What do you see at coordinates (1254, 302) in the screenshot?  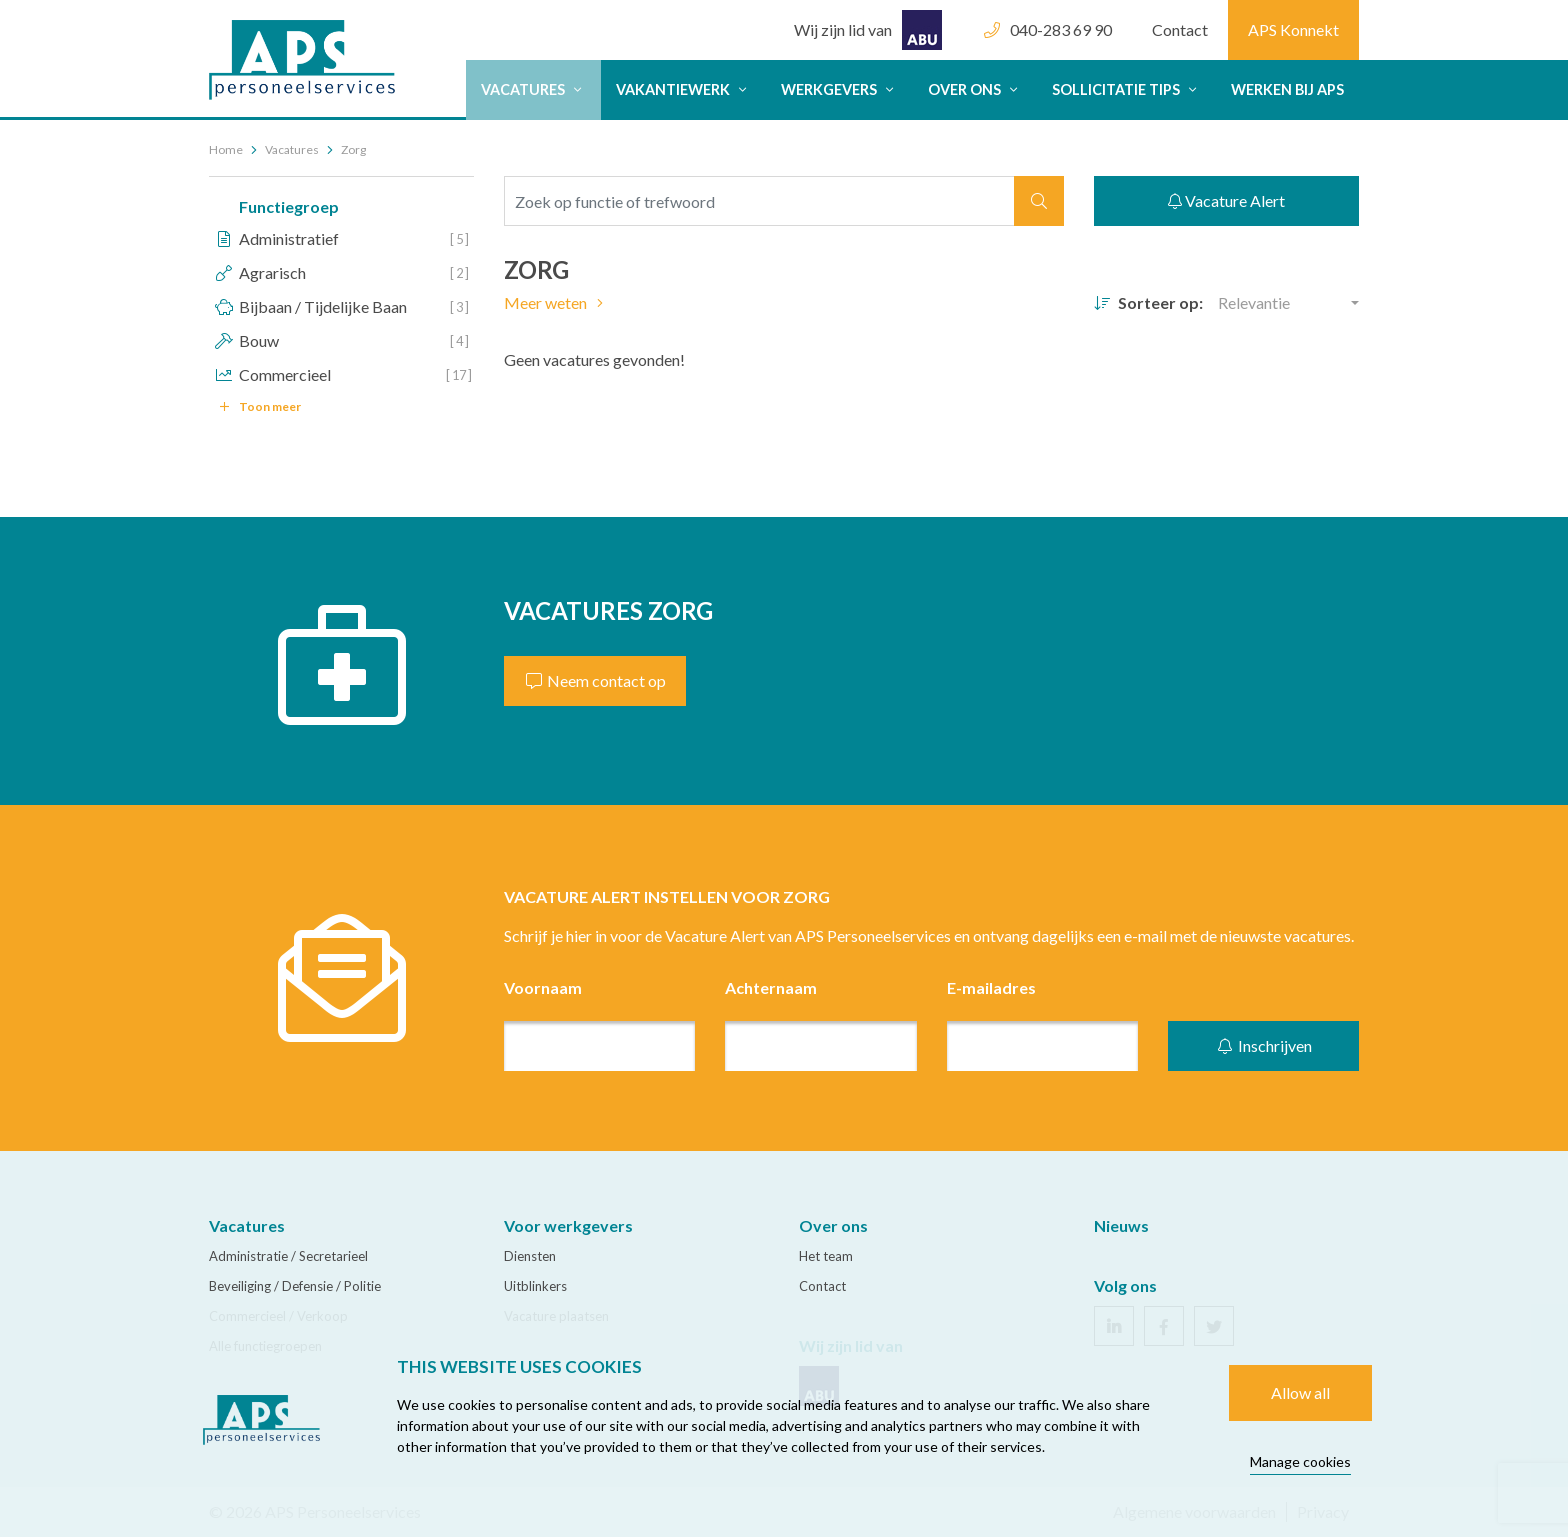 I see `Relevantie` at bounding box center [1254, 302].